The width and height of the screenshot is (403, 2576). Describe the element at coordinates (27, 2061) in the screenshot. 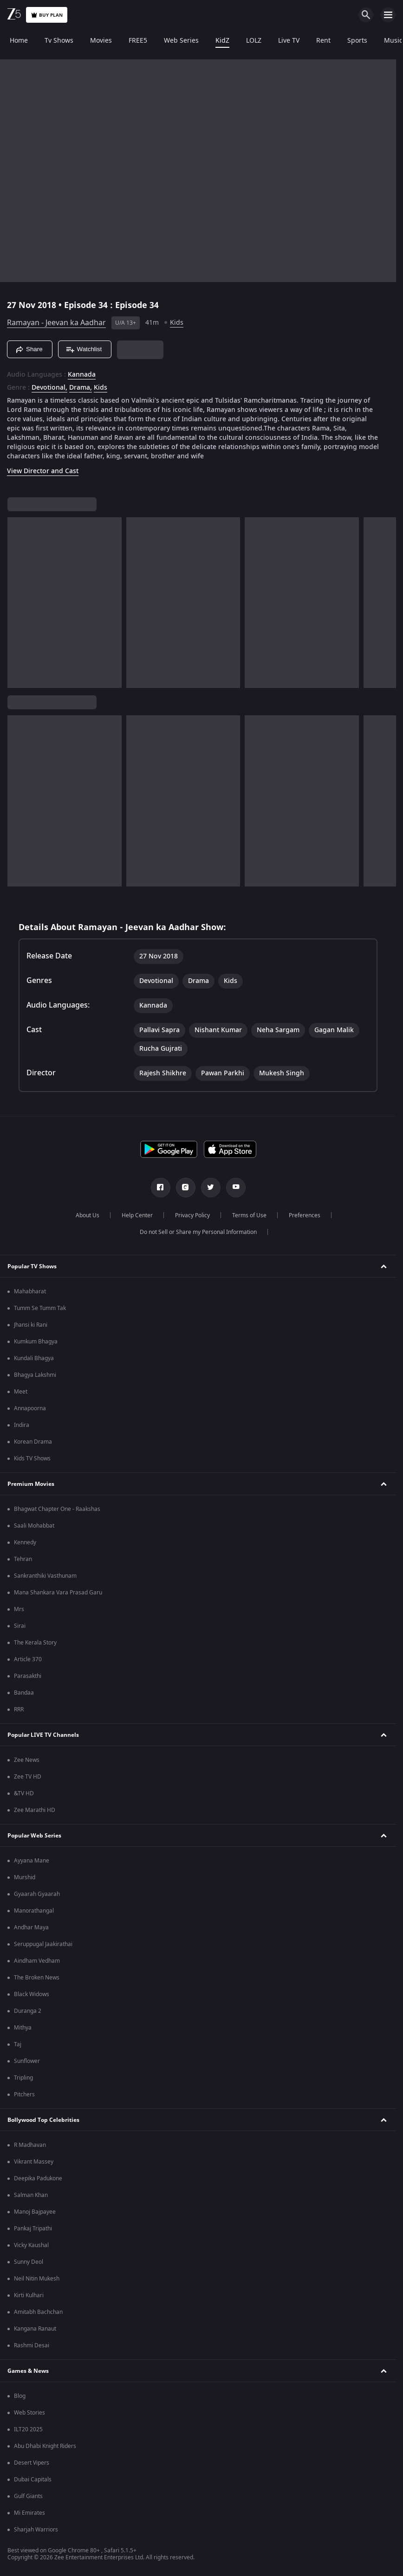

I see `Sunflower` at that location.